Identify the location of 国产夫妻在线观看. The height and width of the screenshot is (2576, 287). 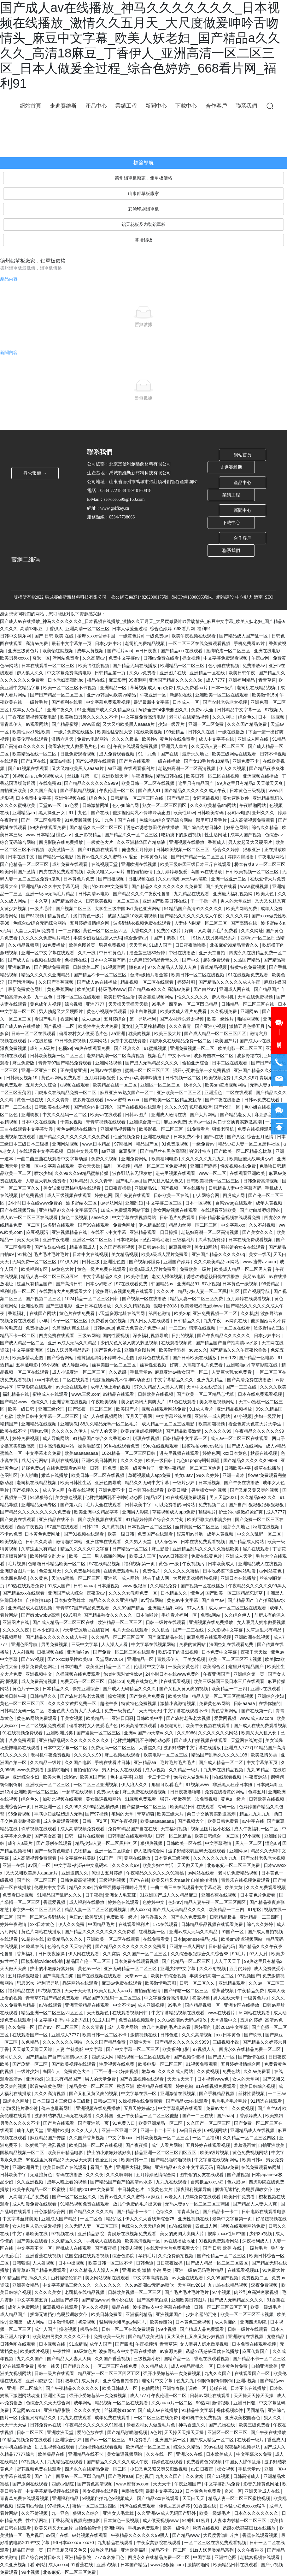
(133, 1195).